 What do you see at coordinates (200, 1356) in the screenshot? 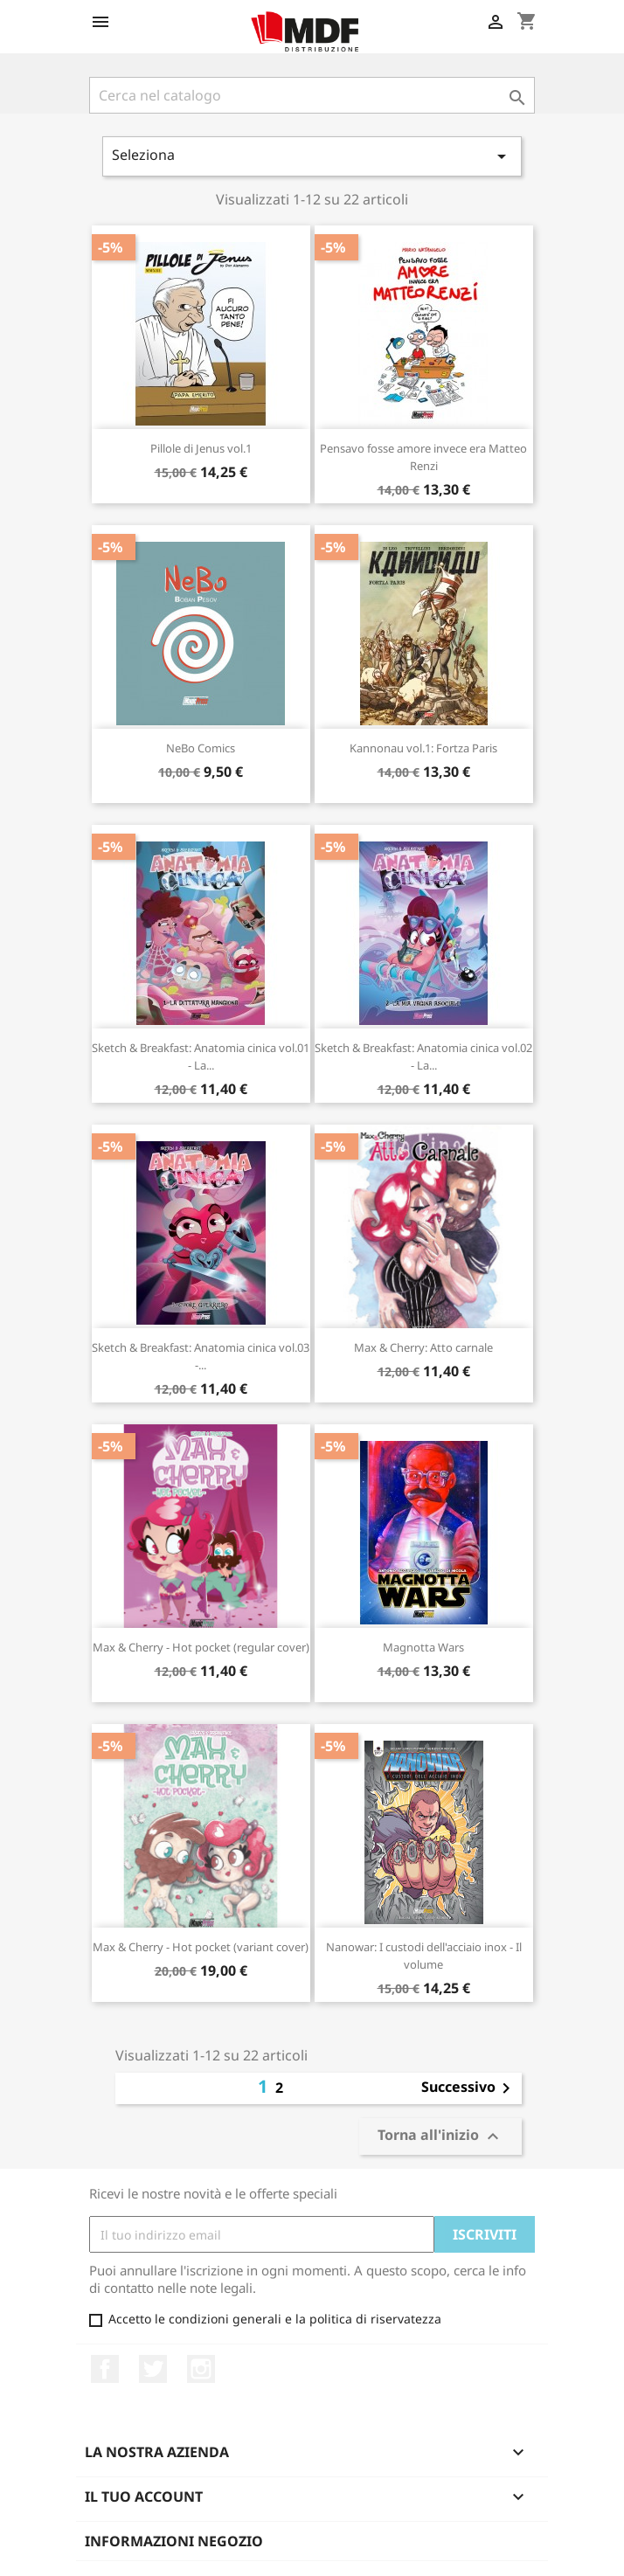
I see `Sketch & Breakfast: Anatomia cinica vol.03 -...` at bounding box center [200, 1356].